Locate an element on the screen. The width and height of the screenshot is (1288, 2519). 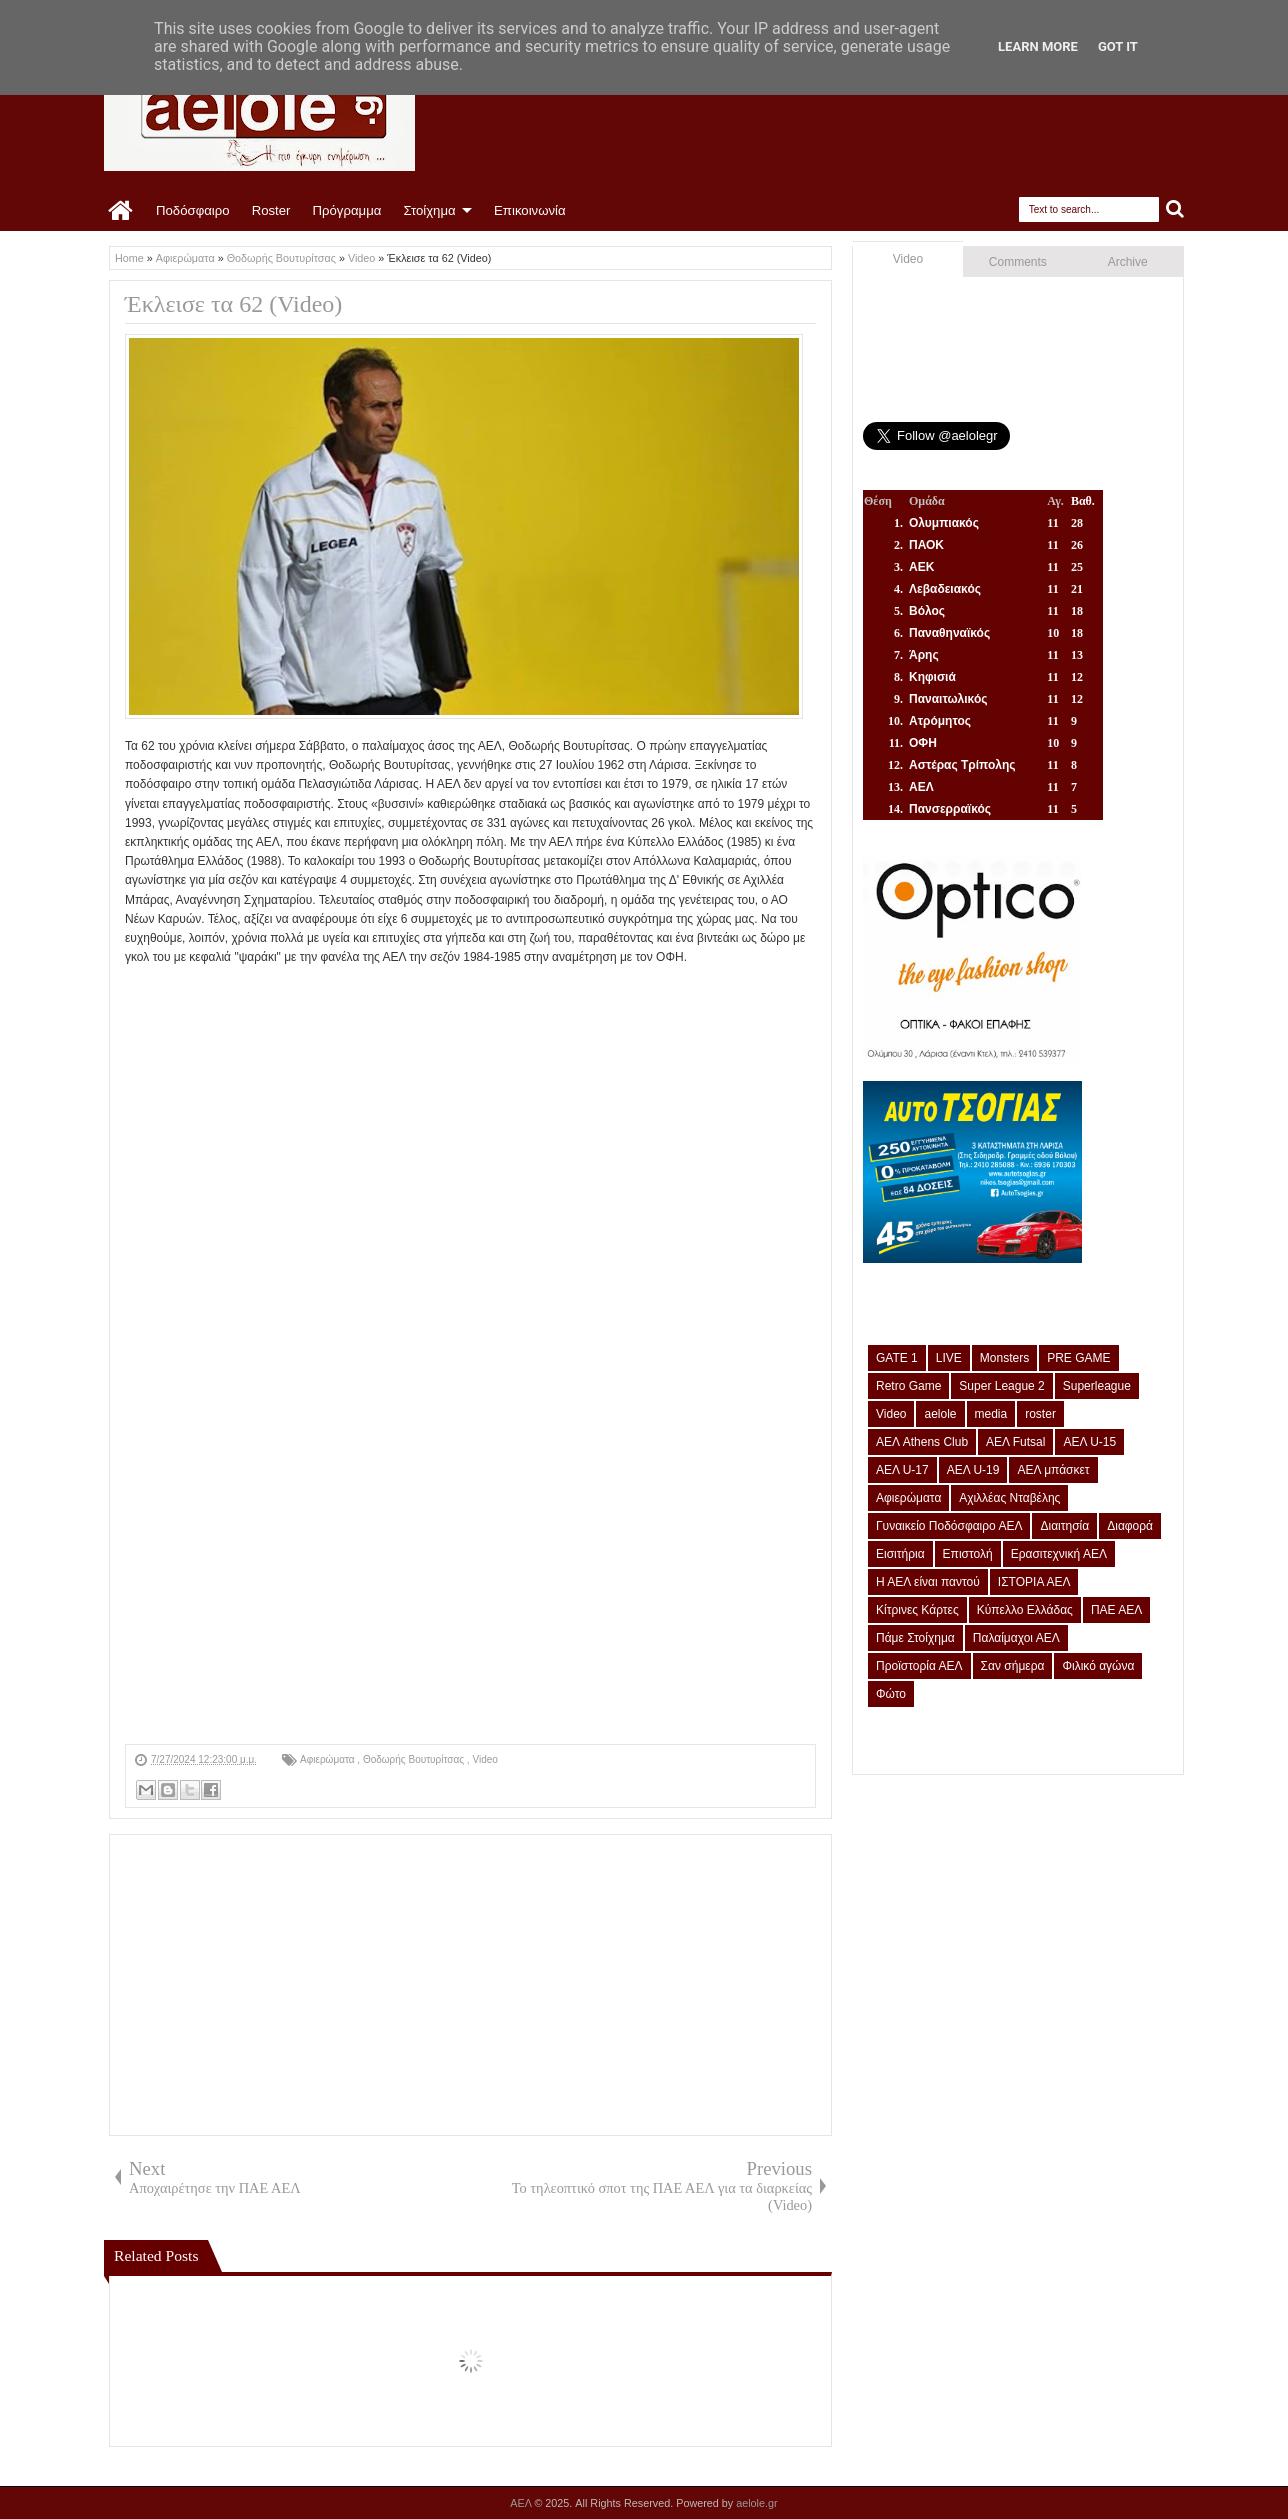
Θοδωρής Βουτυρίτσας is located at coordinates (415, 1759).